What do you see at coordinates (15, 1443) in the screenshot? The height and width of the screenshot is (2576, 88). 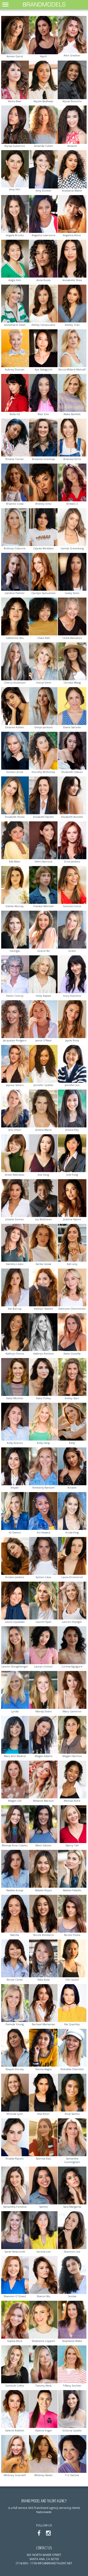 I see `Kelly Reeves` at bounding box center [15, 1443].